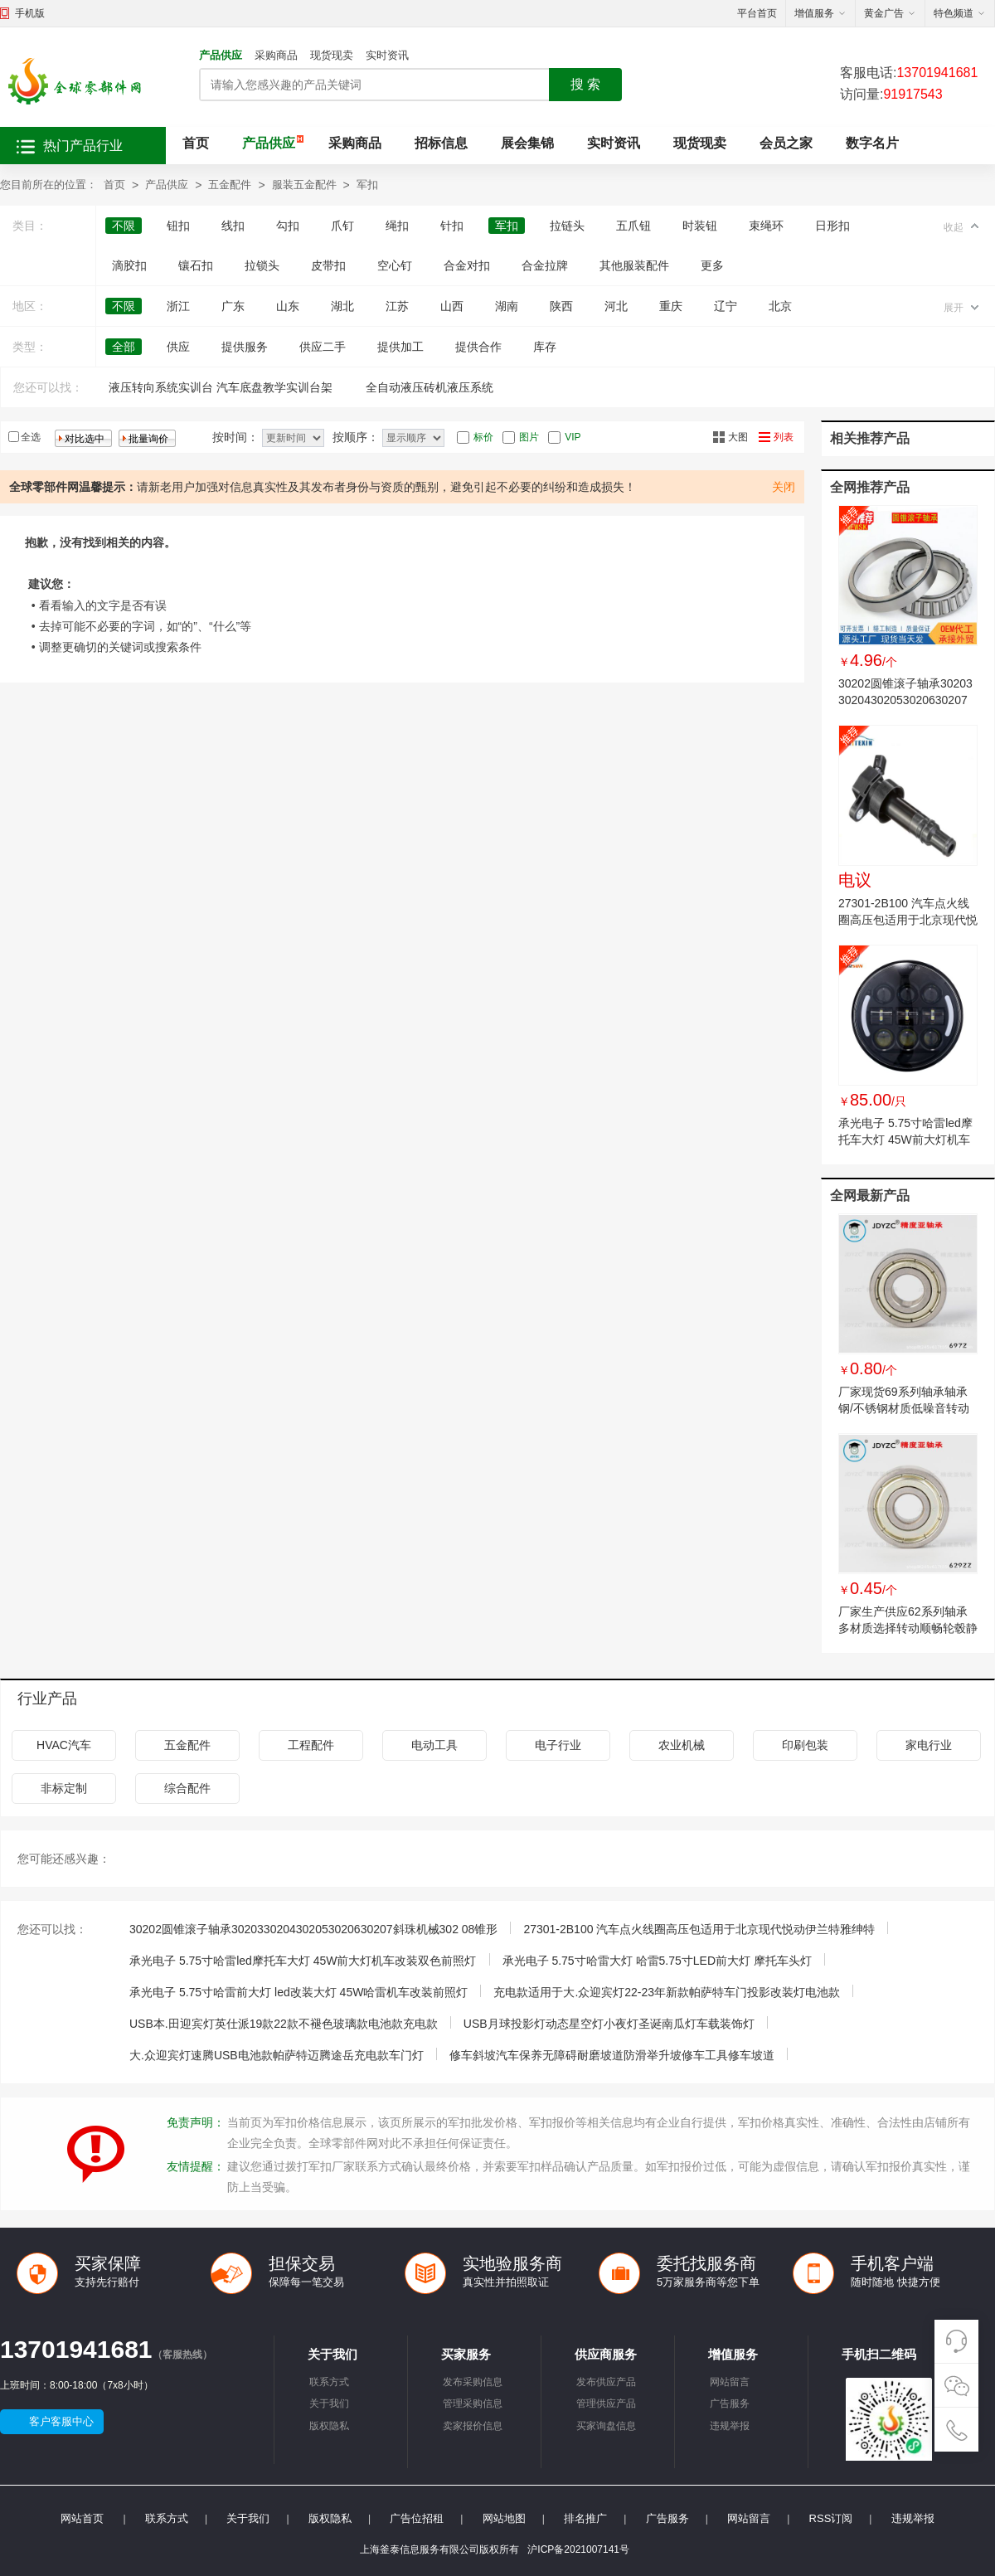  I want to click on 厂家现货69系列轴承轴承钢/不锈钢材质低噪音转动顺滑机械配件, so click(903, 1408).